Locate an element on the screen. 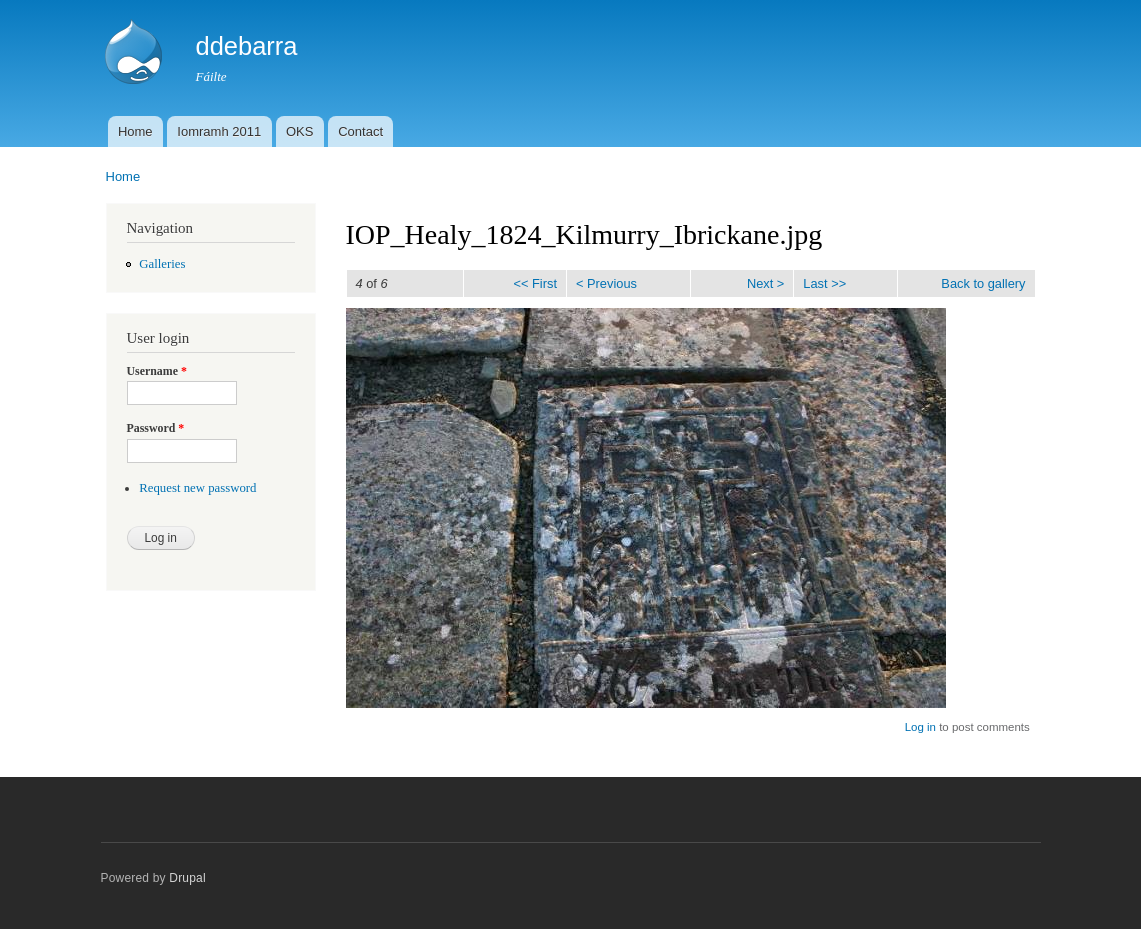 The height and width of the screenshot is (929, 1141). Next > is located at coordinates (765, 283).